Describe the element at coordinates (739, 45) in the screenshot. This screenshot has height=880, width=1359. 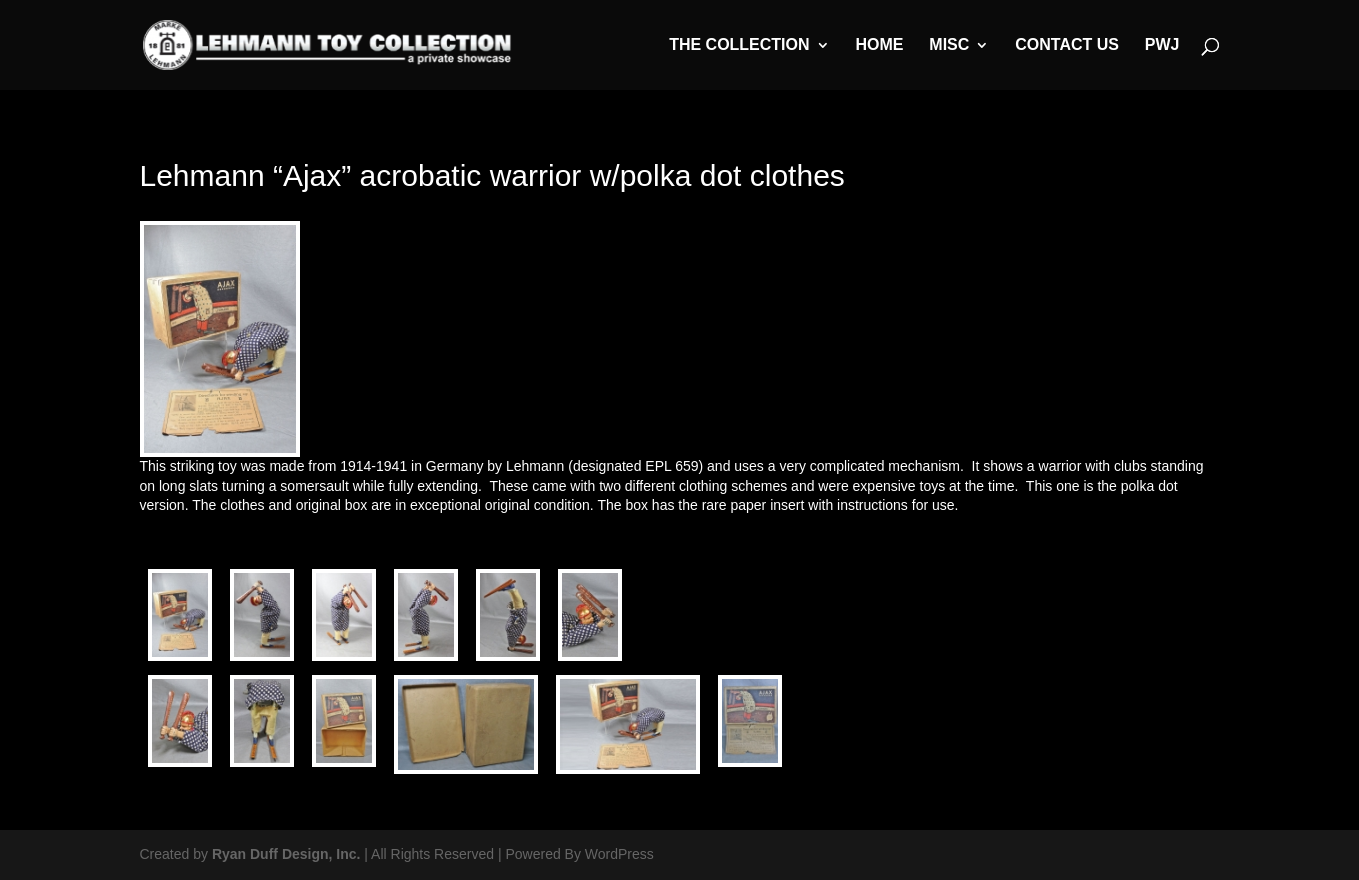
I see `The Collection` at that location.